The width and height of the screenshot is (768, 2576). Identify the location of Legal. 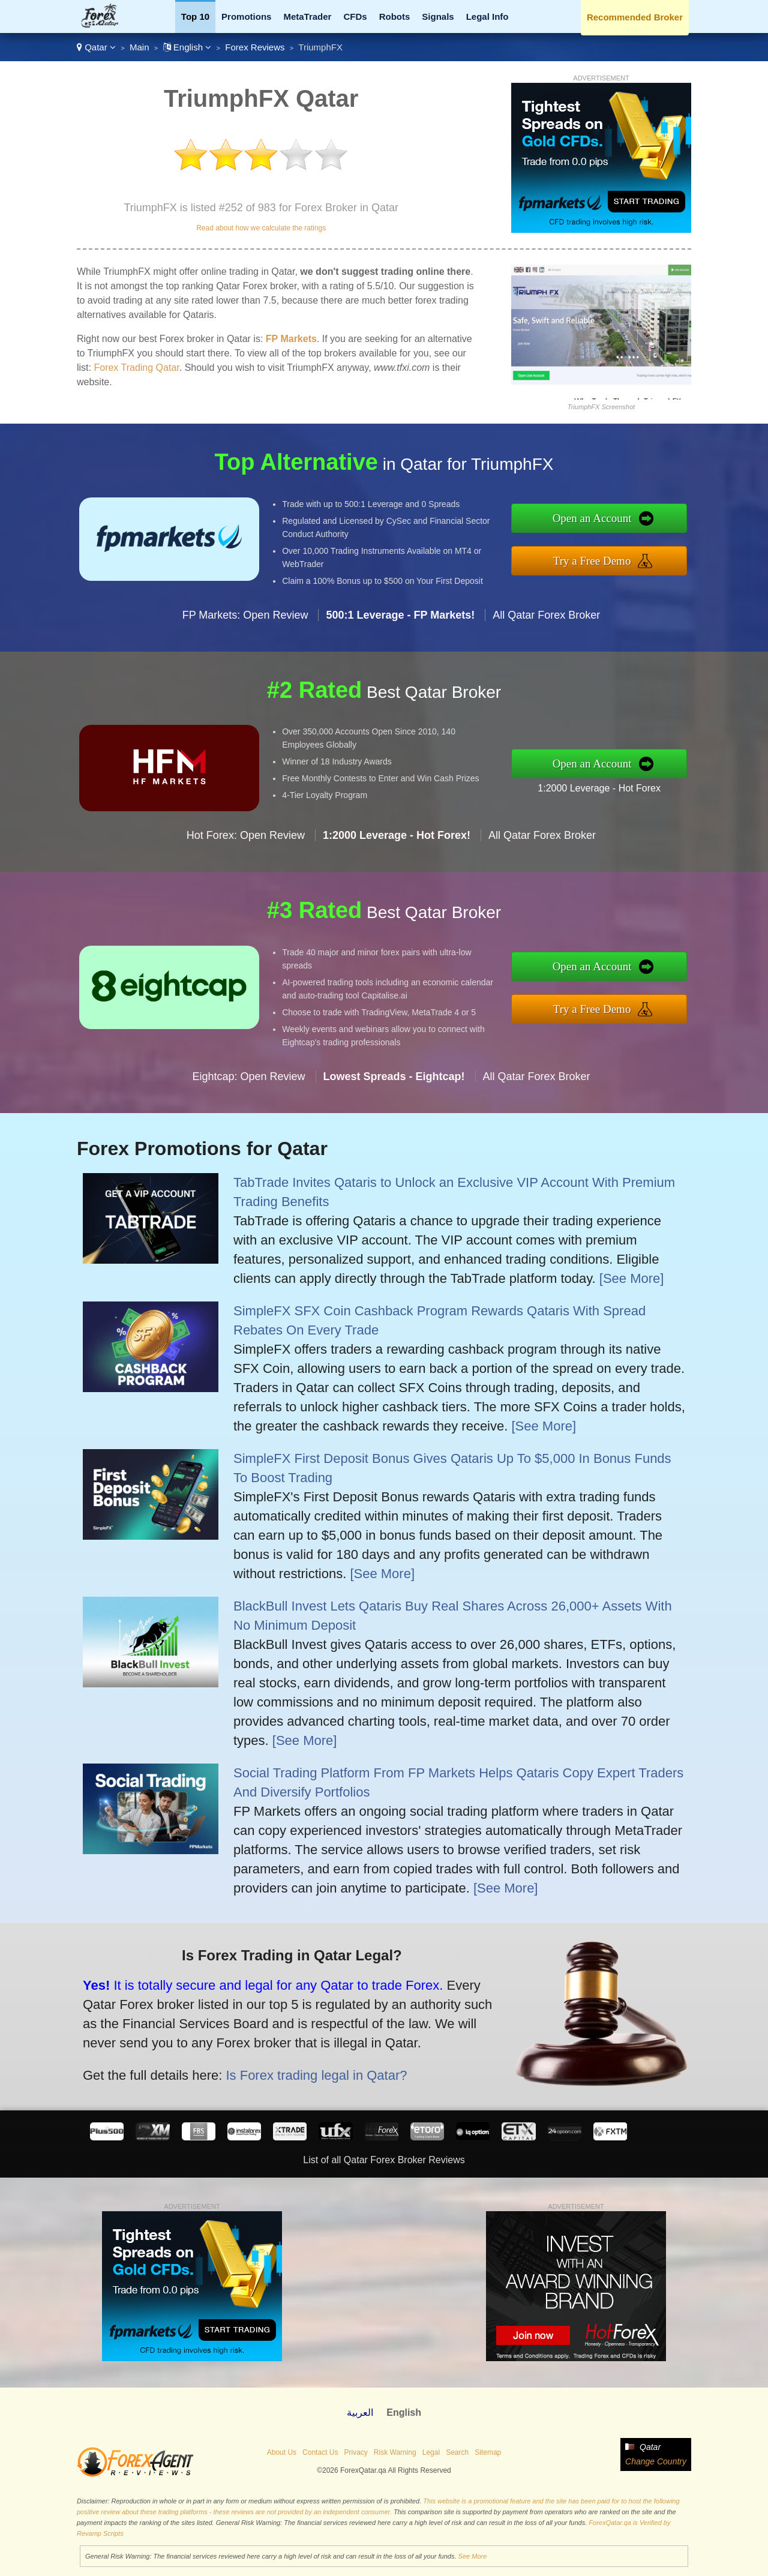
(431, 2452).